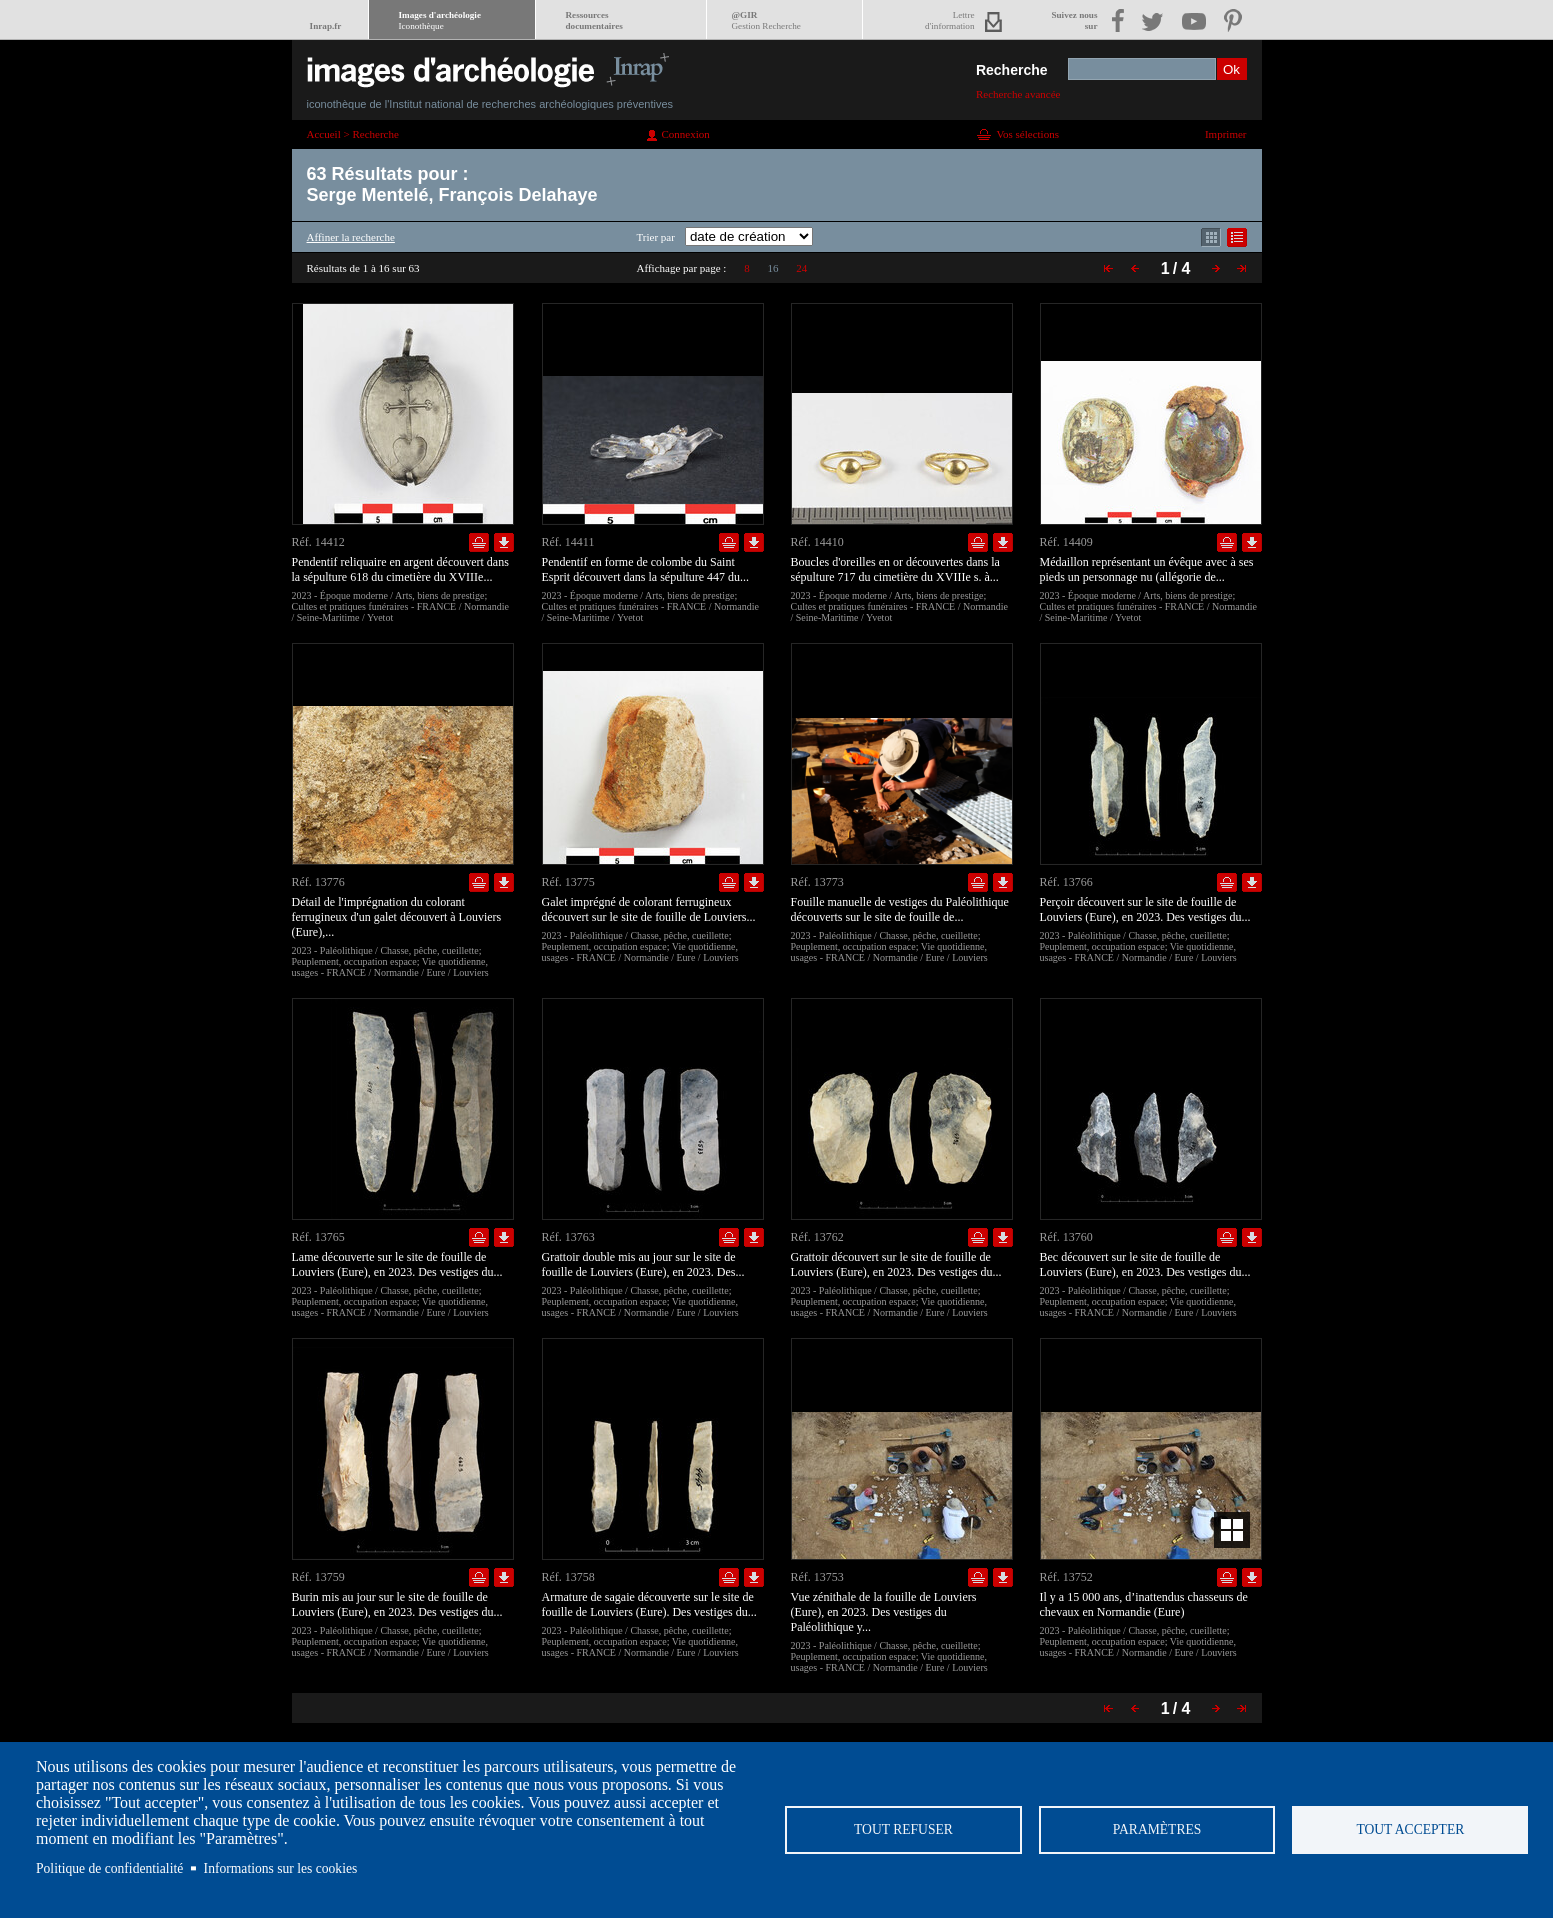  Describe the element at coordinates (1147, 569) in the screenshot. I see `Médaillon représentant un évêque avec à ses pieds un personnage nu (allégorie de...` at that location.